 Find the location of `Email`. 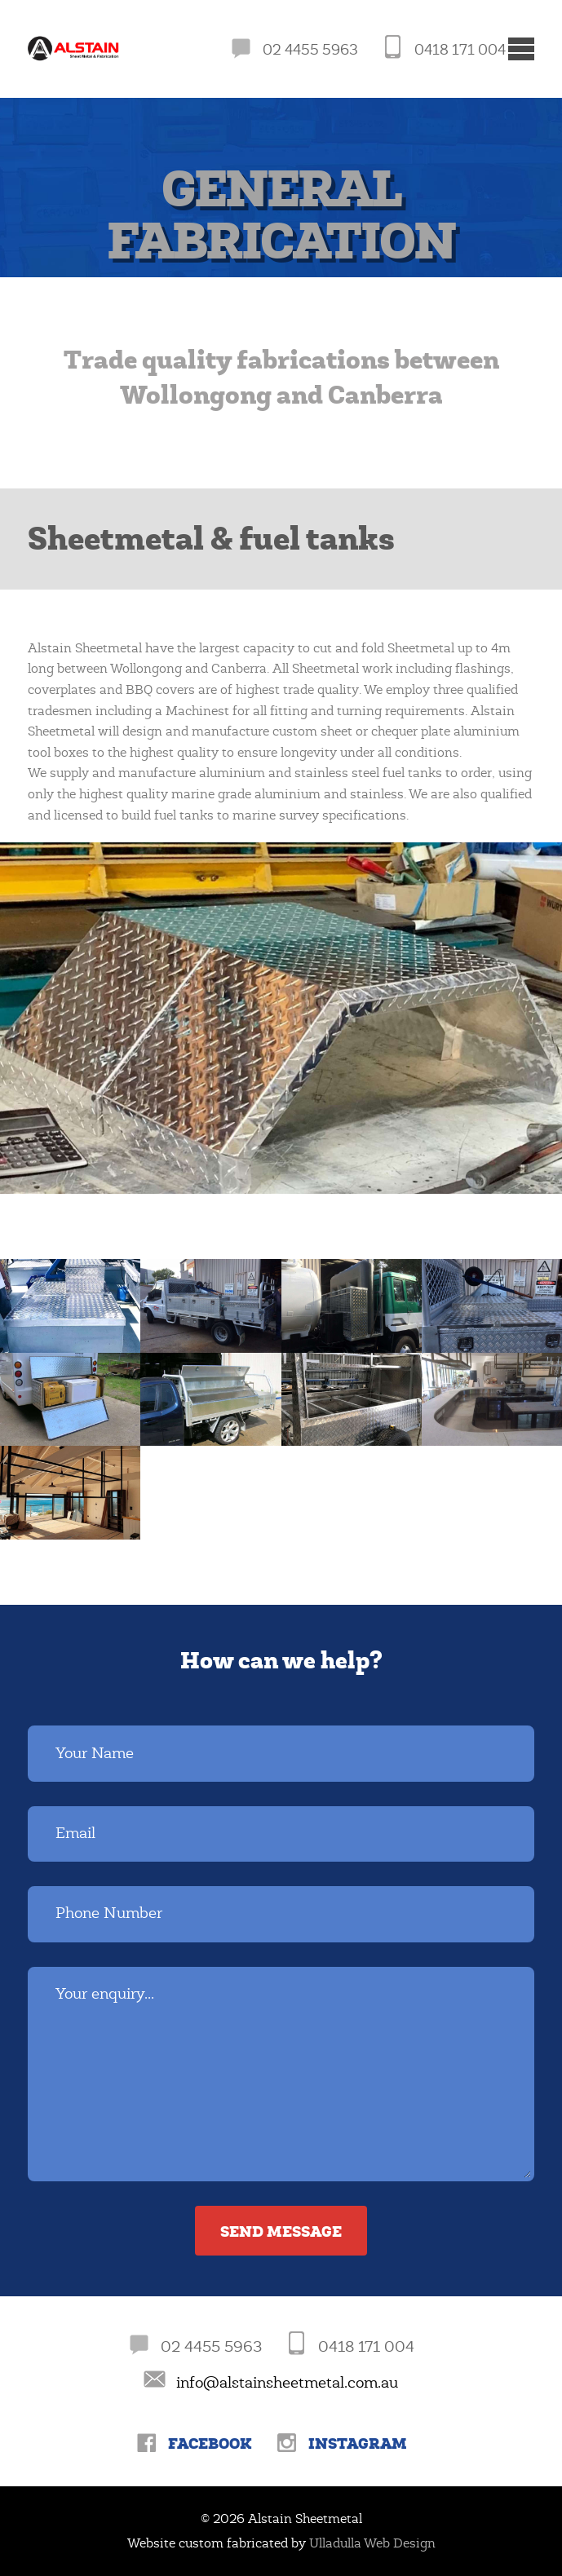

Email is located at coordinates (75, 1833).